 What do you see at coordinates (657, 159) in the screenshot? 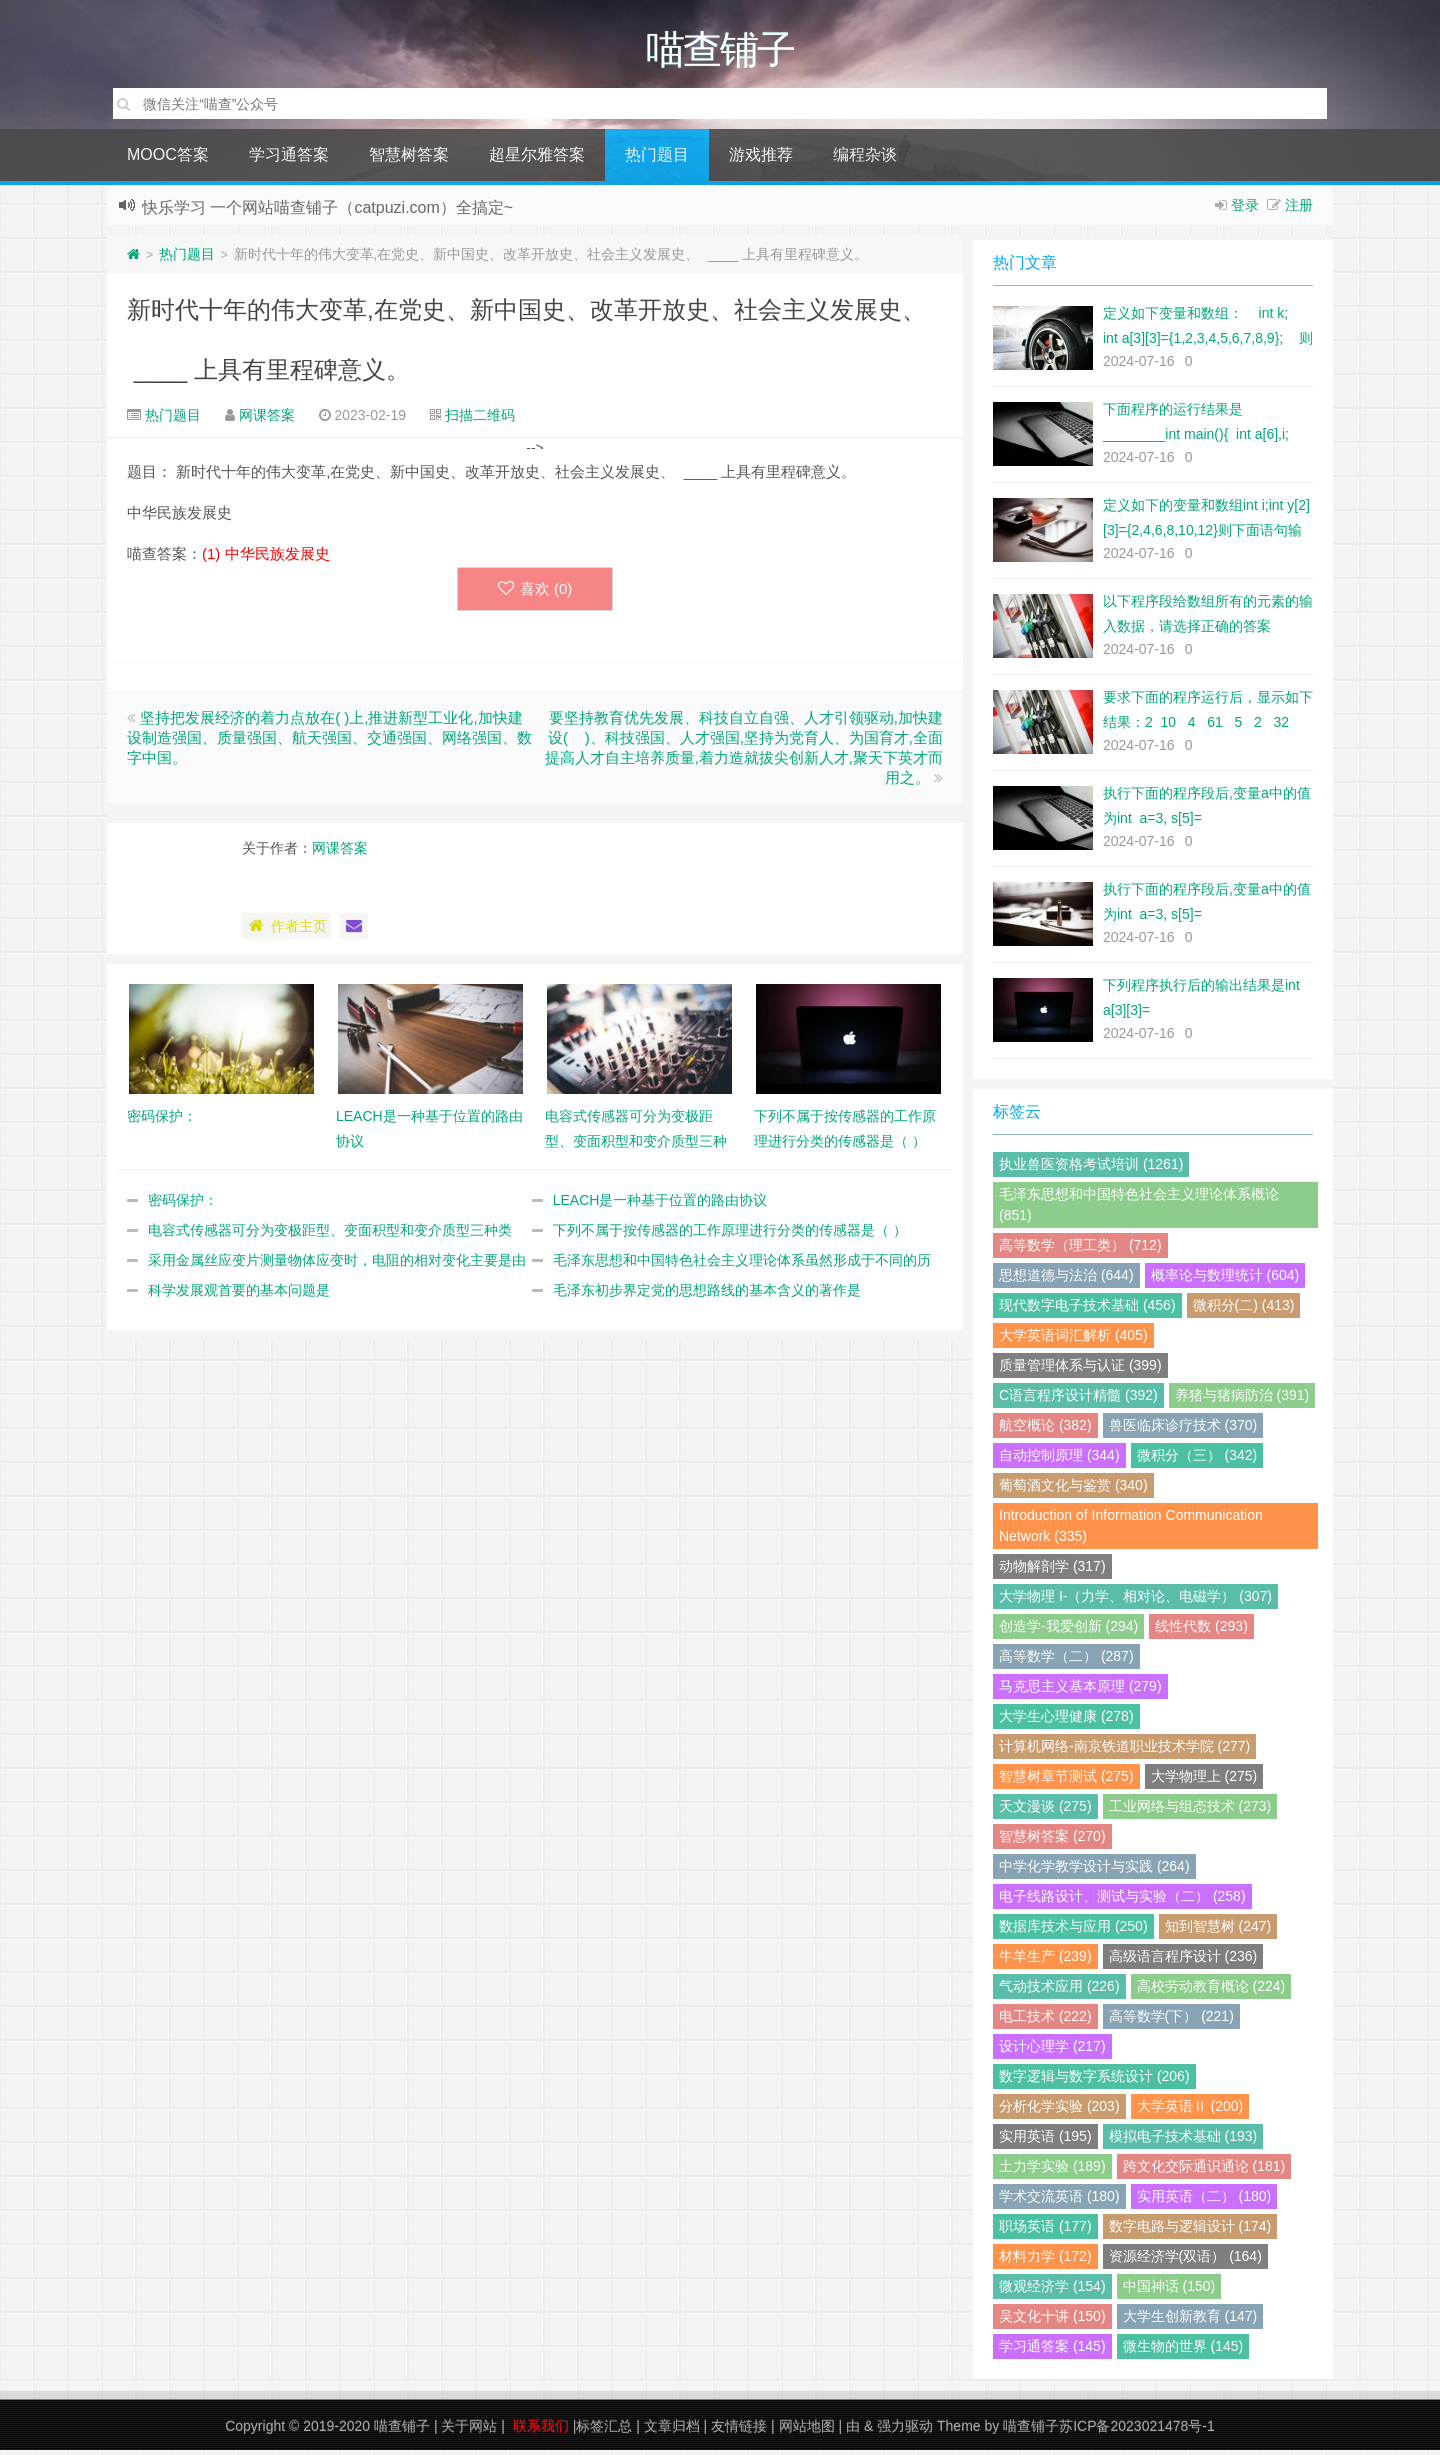
I see `热门题目` at bounding box center [657, 159].